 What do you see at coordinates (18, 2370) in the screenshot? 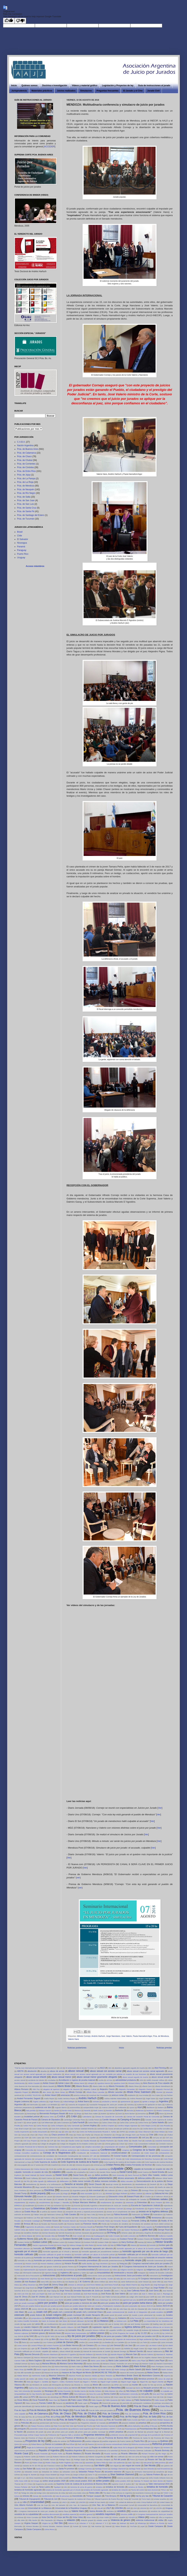
I see `Mario Vivas` at bounding box center [18, 2370].